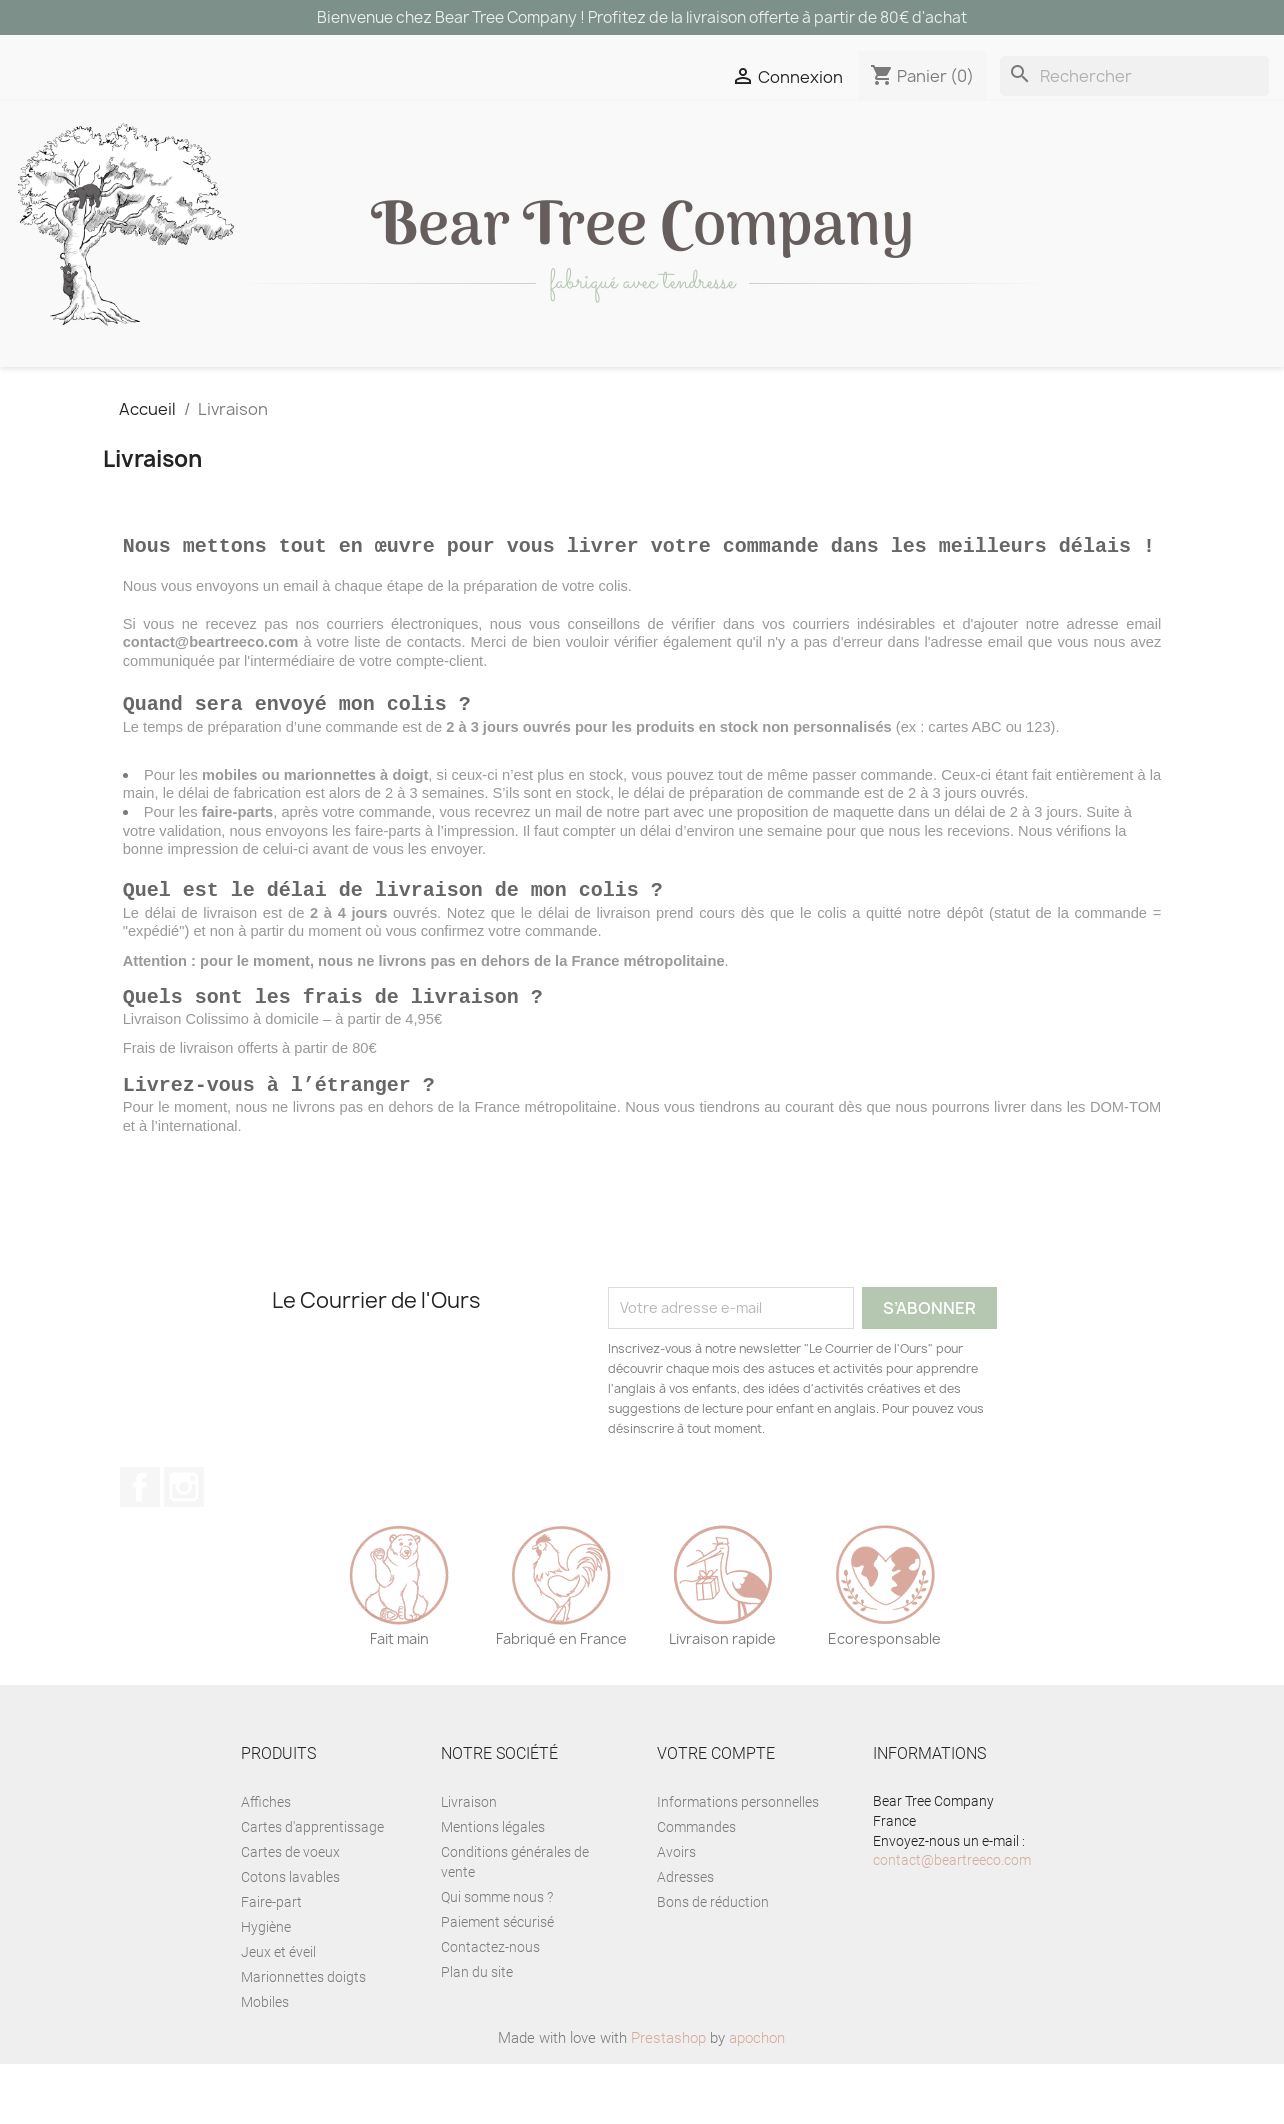 This screenshot has width=1284, height=2124. I want to click on contact@beartreeco.com, so click(952, 1920).